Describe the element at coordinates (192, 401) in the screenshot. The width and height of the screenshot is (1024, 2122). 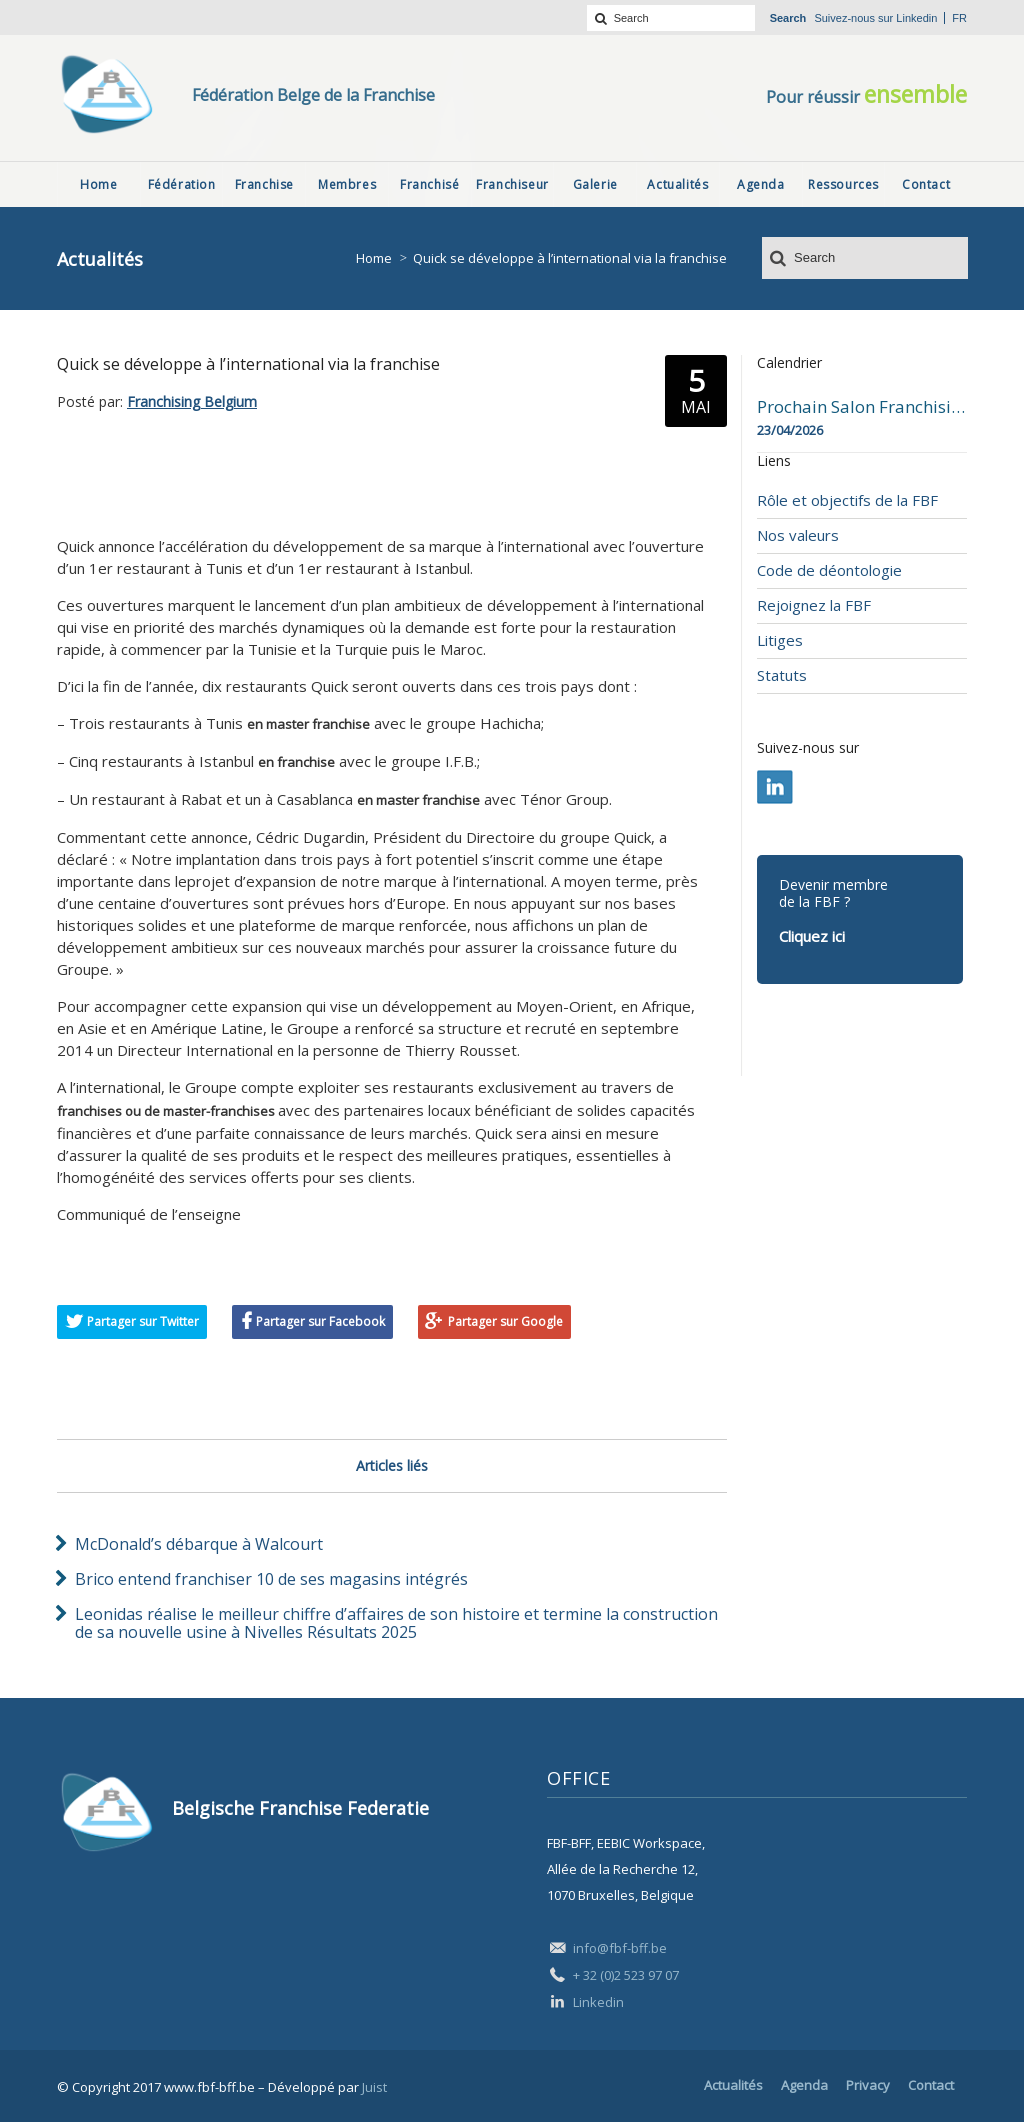
I see `Franchising Belgium` at that location.